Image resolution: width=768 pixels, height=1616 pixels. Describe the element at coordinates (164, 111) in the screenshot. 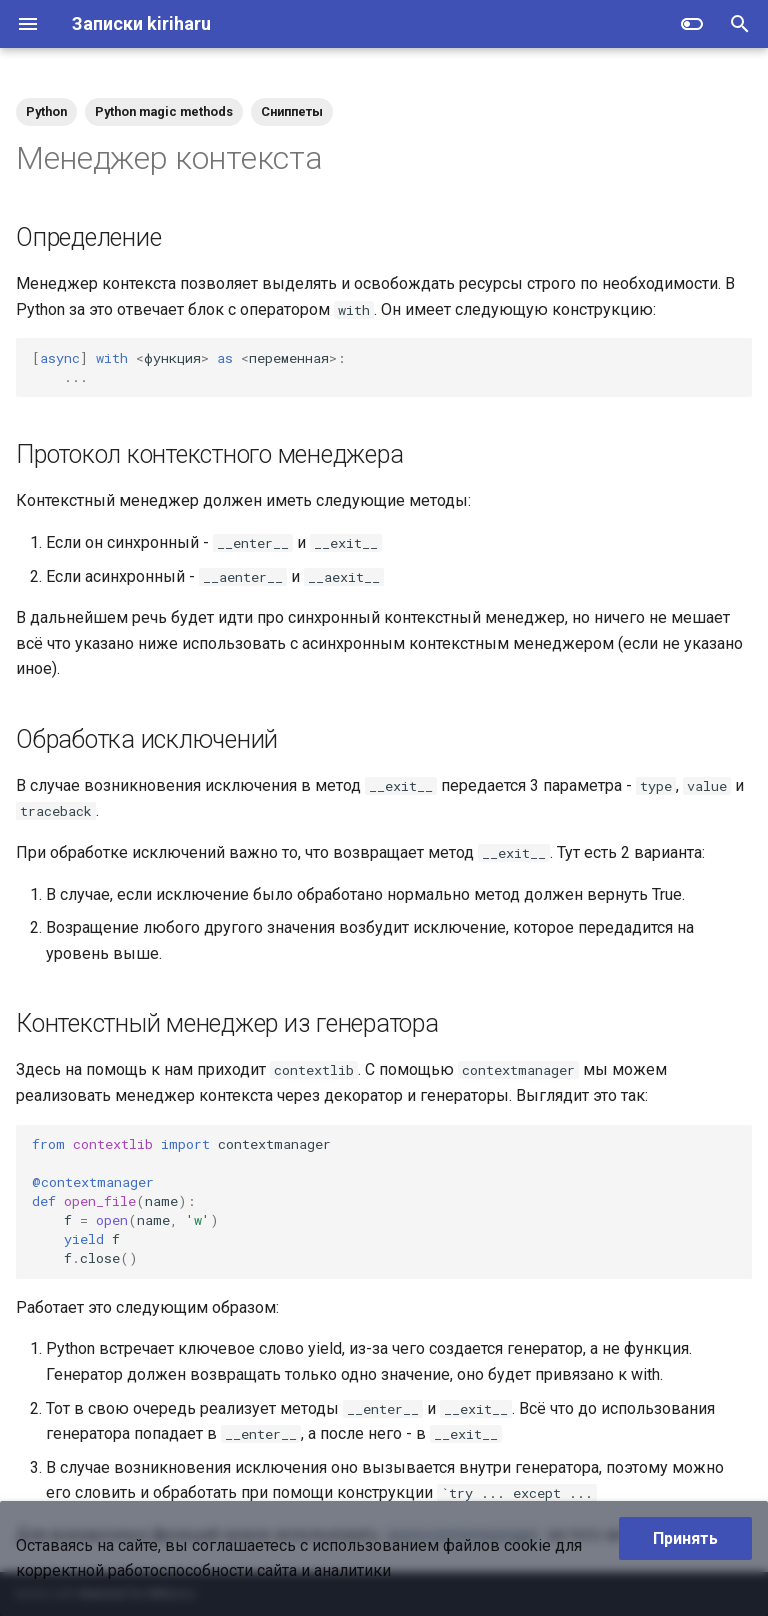

I see `Python magic methods` at that location.